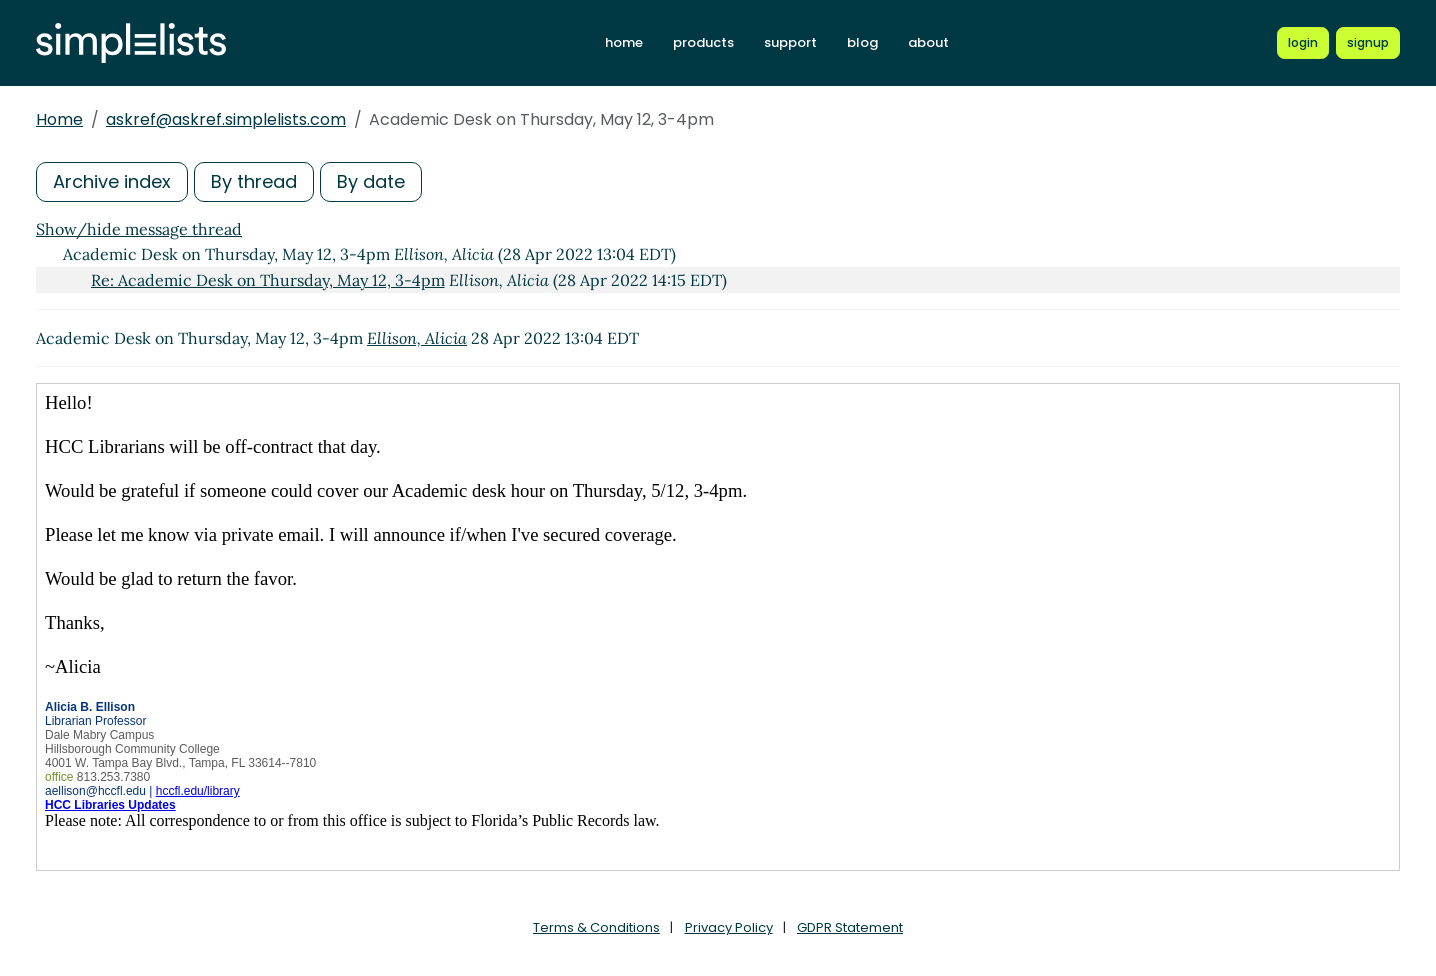  I want to click on Show/hide message thread, so click(139, 229).